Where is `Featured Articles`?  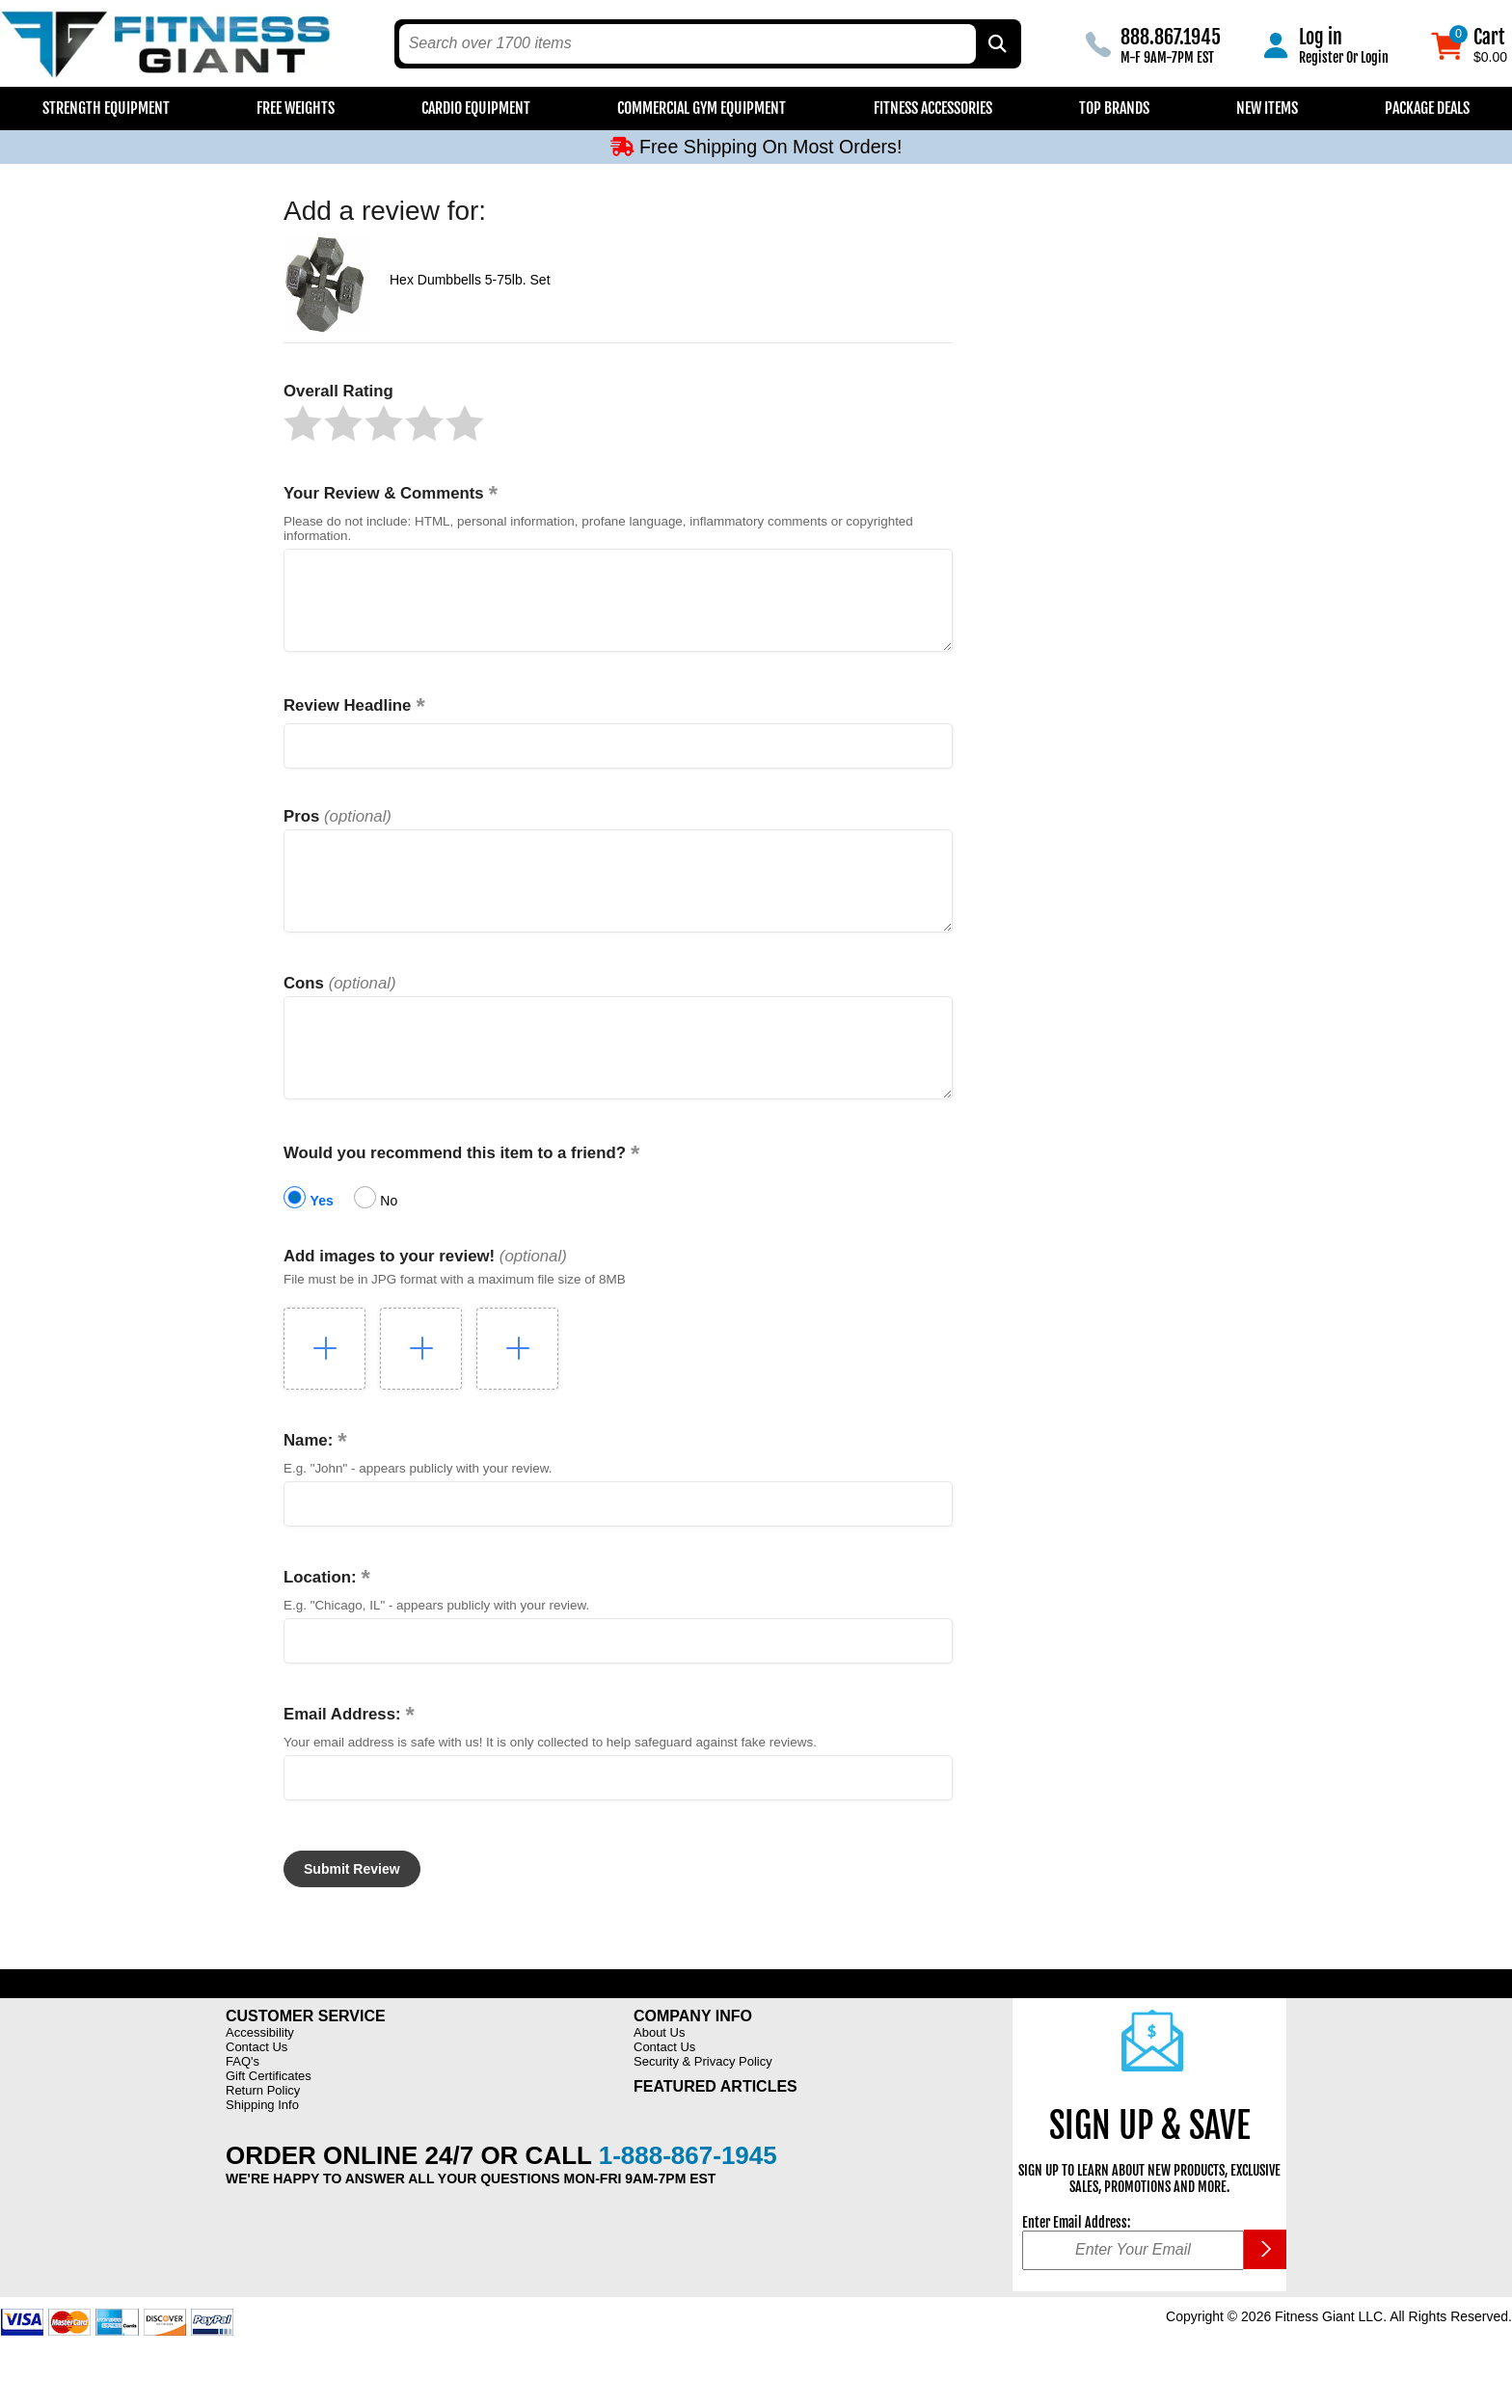
Featured Articles is located at coordinates (715, 2130).